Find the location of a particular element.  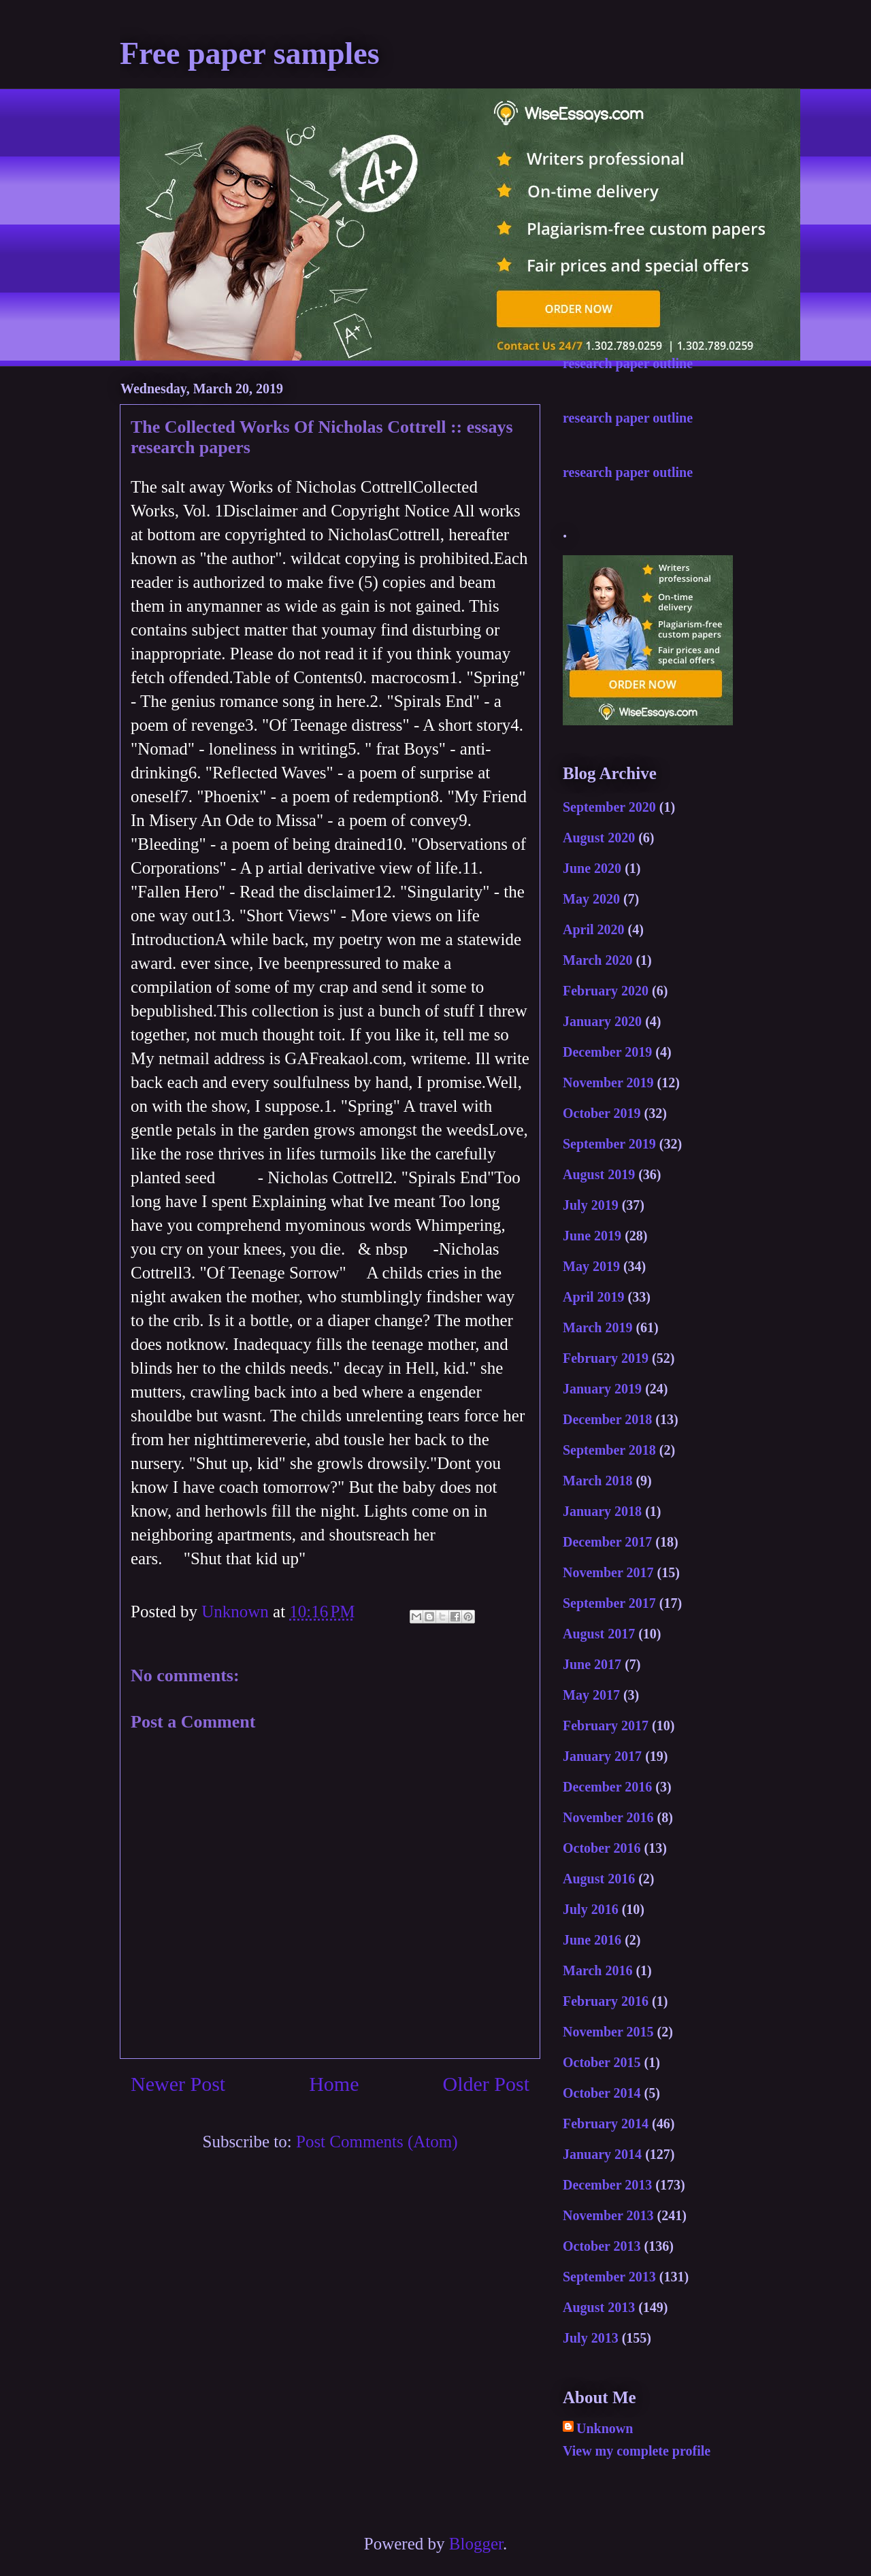

Free paper samples is located at coordinates (250, 53).